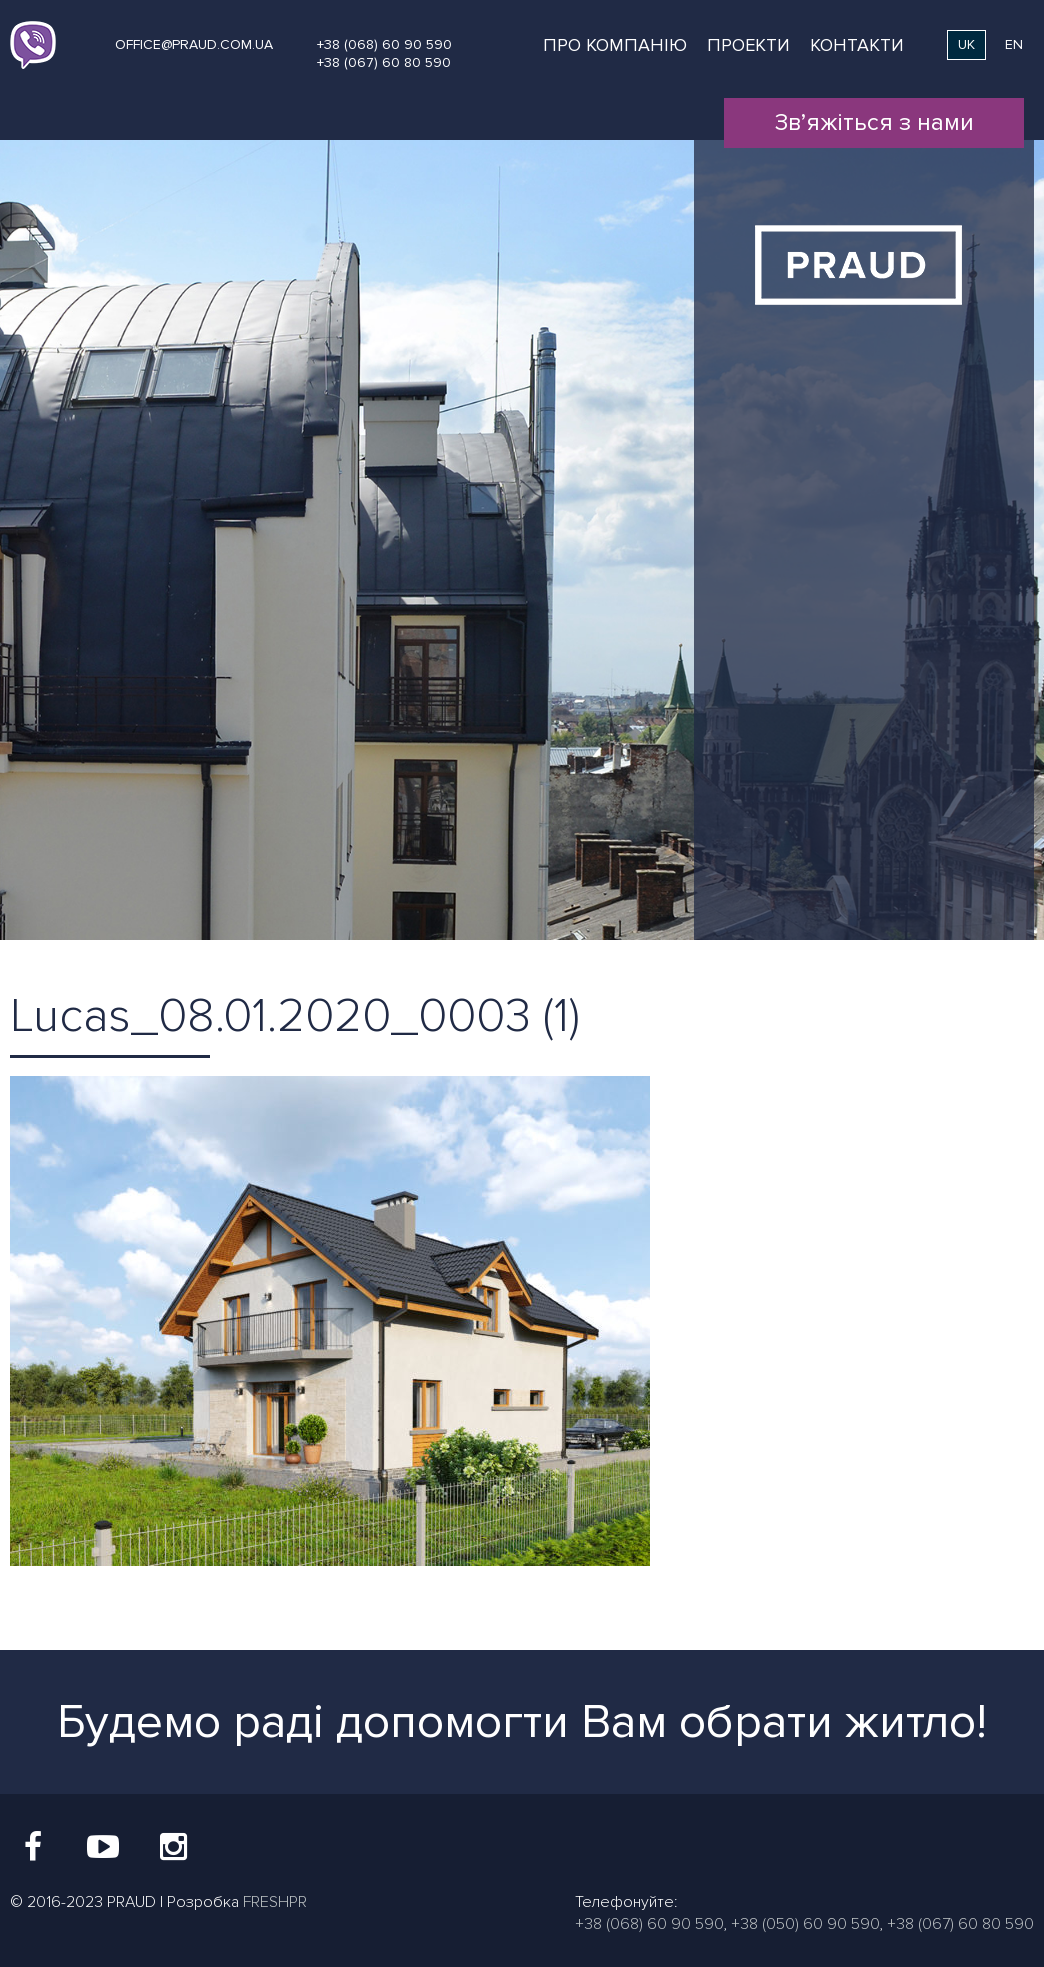 The height and width of the screenshot is (1967, 1044). What do you see at coordinates (384, 62) in the screenshot?
I see `+38 (067) 60 80 590` at bounding box center [384, 62].